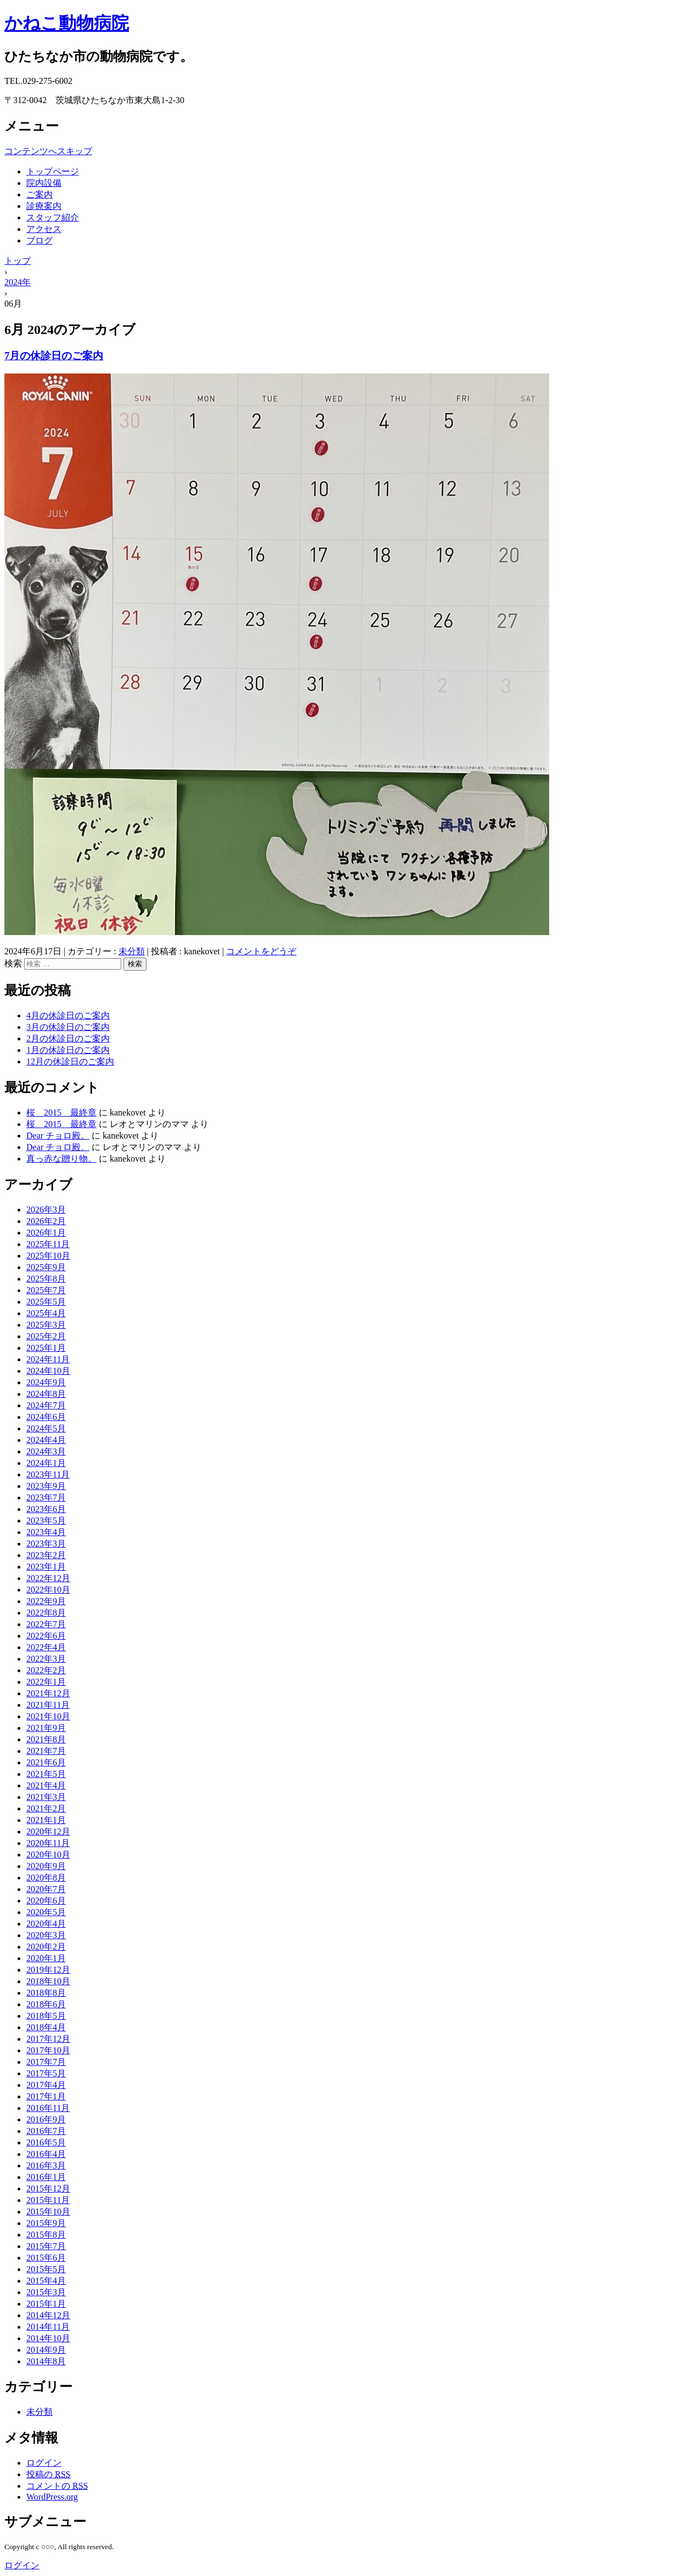 This screenshot has height=2576, width=694. What do you see at coordinates (46, 1601) in the screenshot?
I see `2022年9月` at bounding box center [46, 1601].